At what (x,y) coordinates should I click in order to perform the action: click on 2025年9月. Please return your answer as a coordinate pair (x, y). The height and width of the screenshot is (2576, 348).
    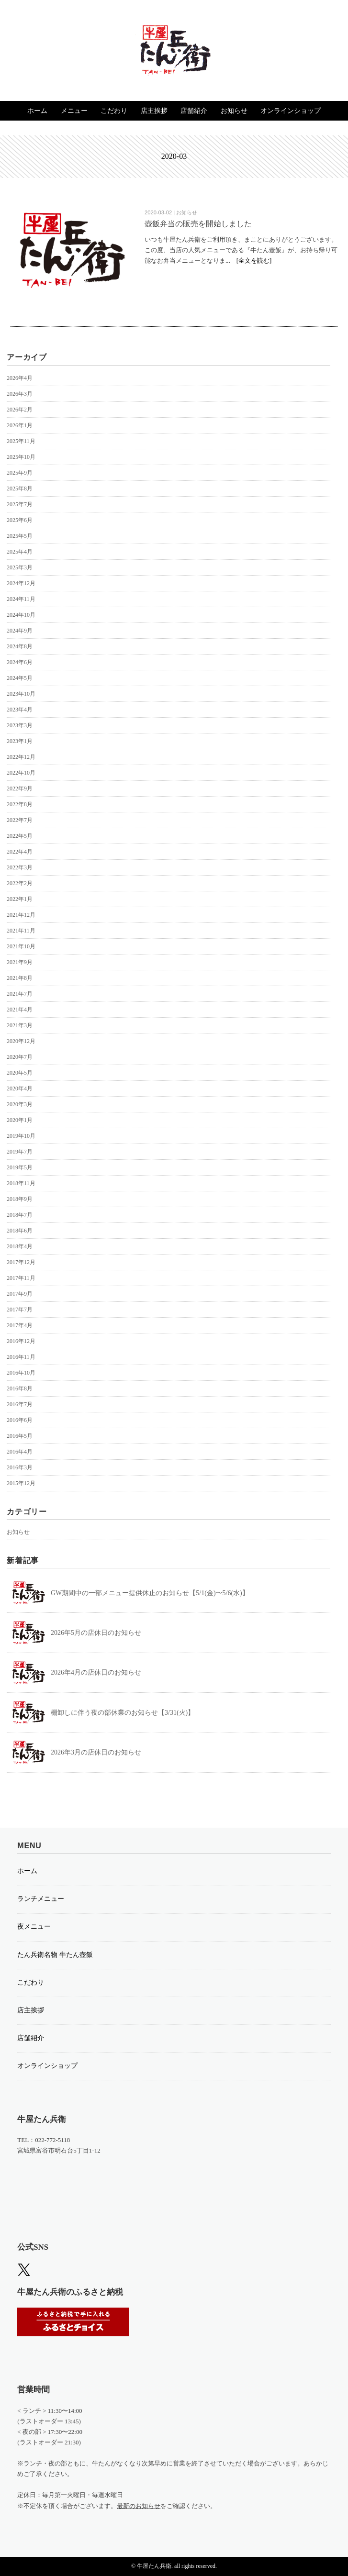
    Looking at the image, I should click on (20, 472).